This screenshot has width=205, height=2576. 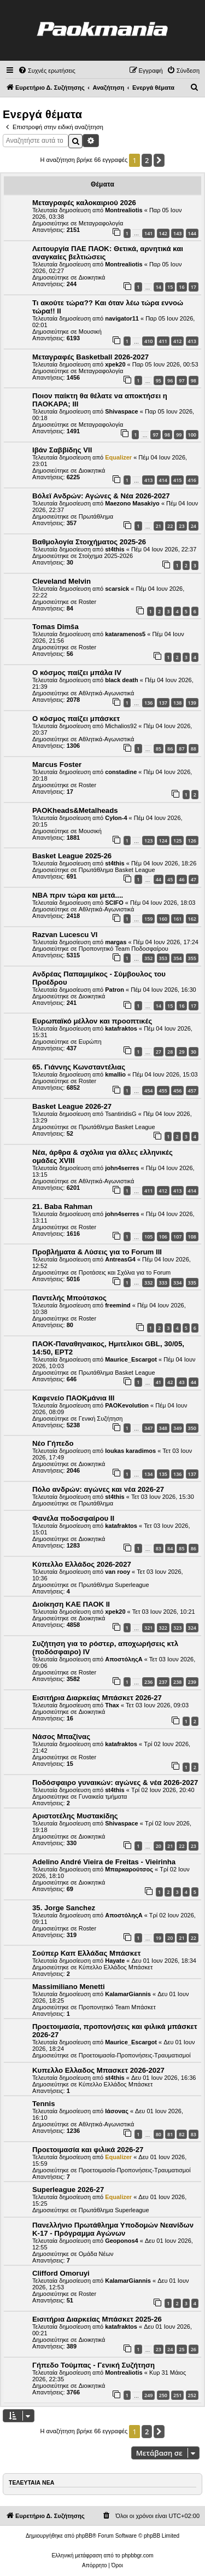 I want to click on kataramenos5, so click(x=125, y=634).